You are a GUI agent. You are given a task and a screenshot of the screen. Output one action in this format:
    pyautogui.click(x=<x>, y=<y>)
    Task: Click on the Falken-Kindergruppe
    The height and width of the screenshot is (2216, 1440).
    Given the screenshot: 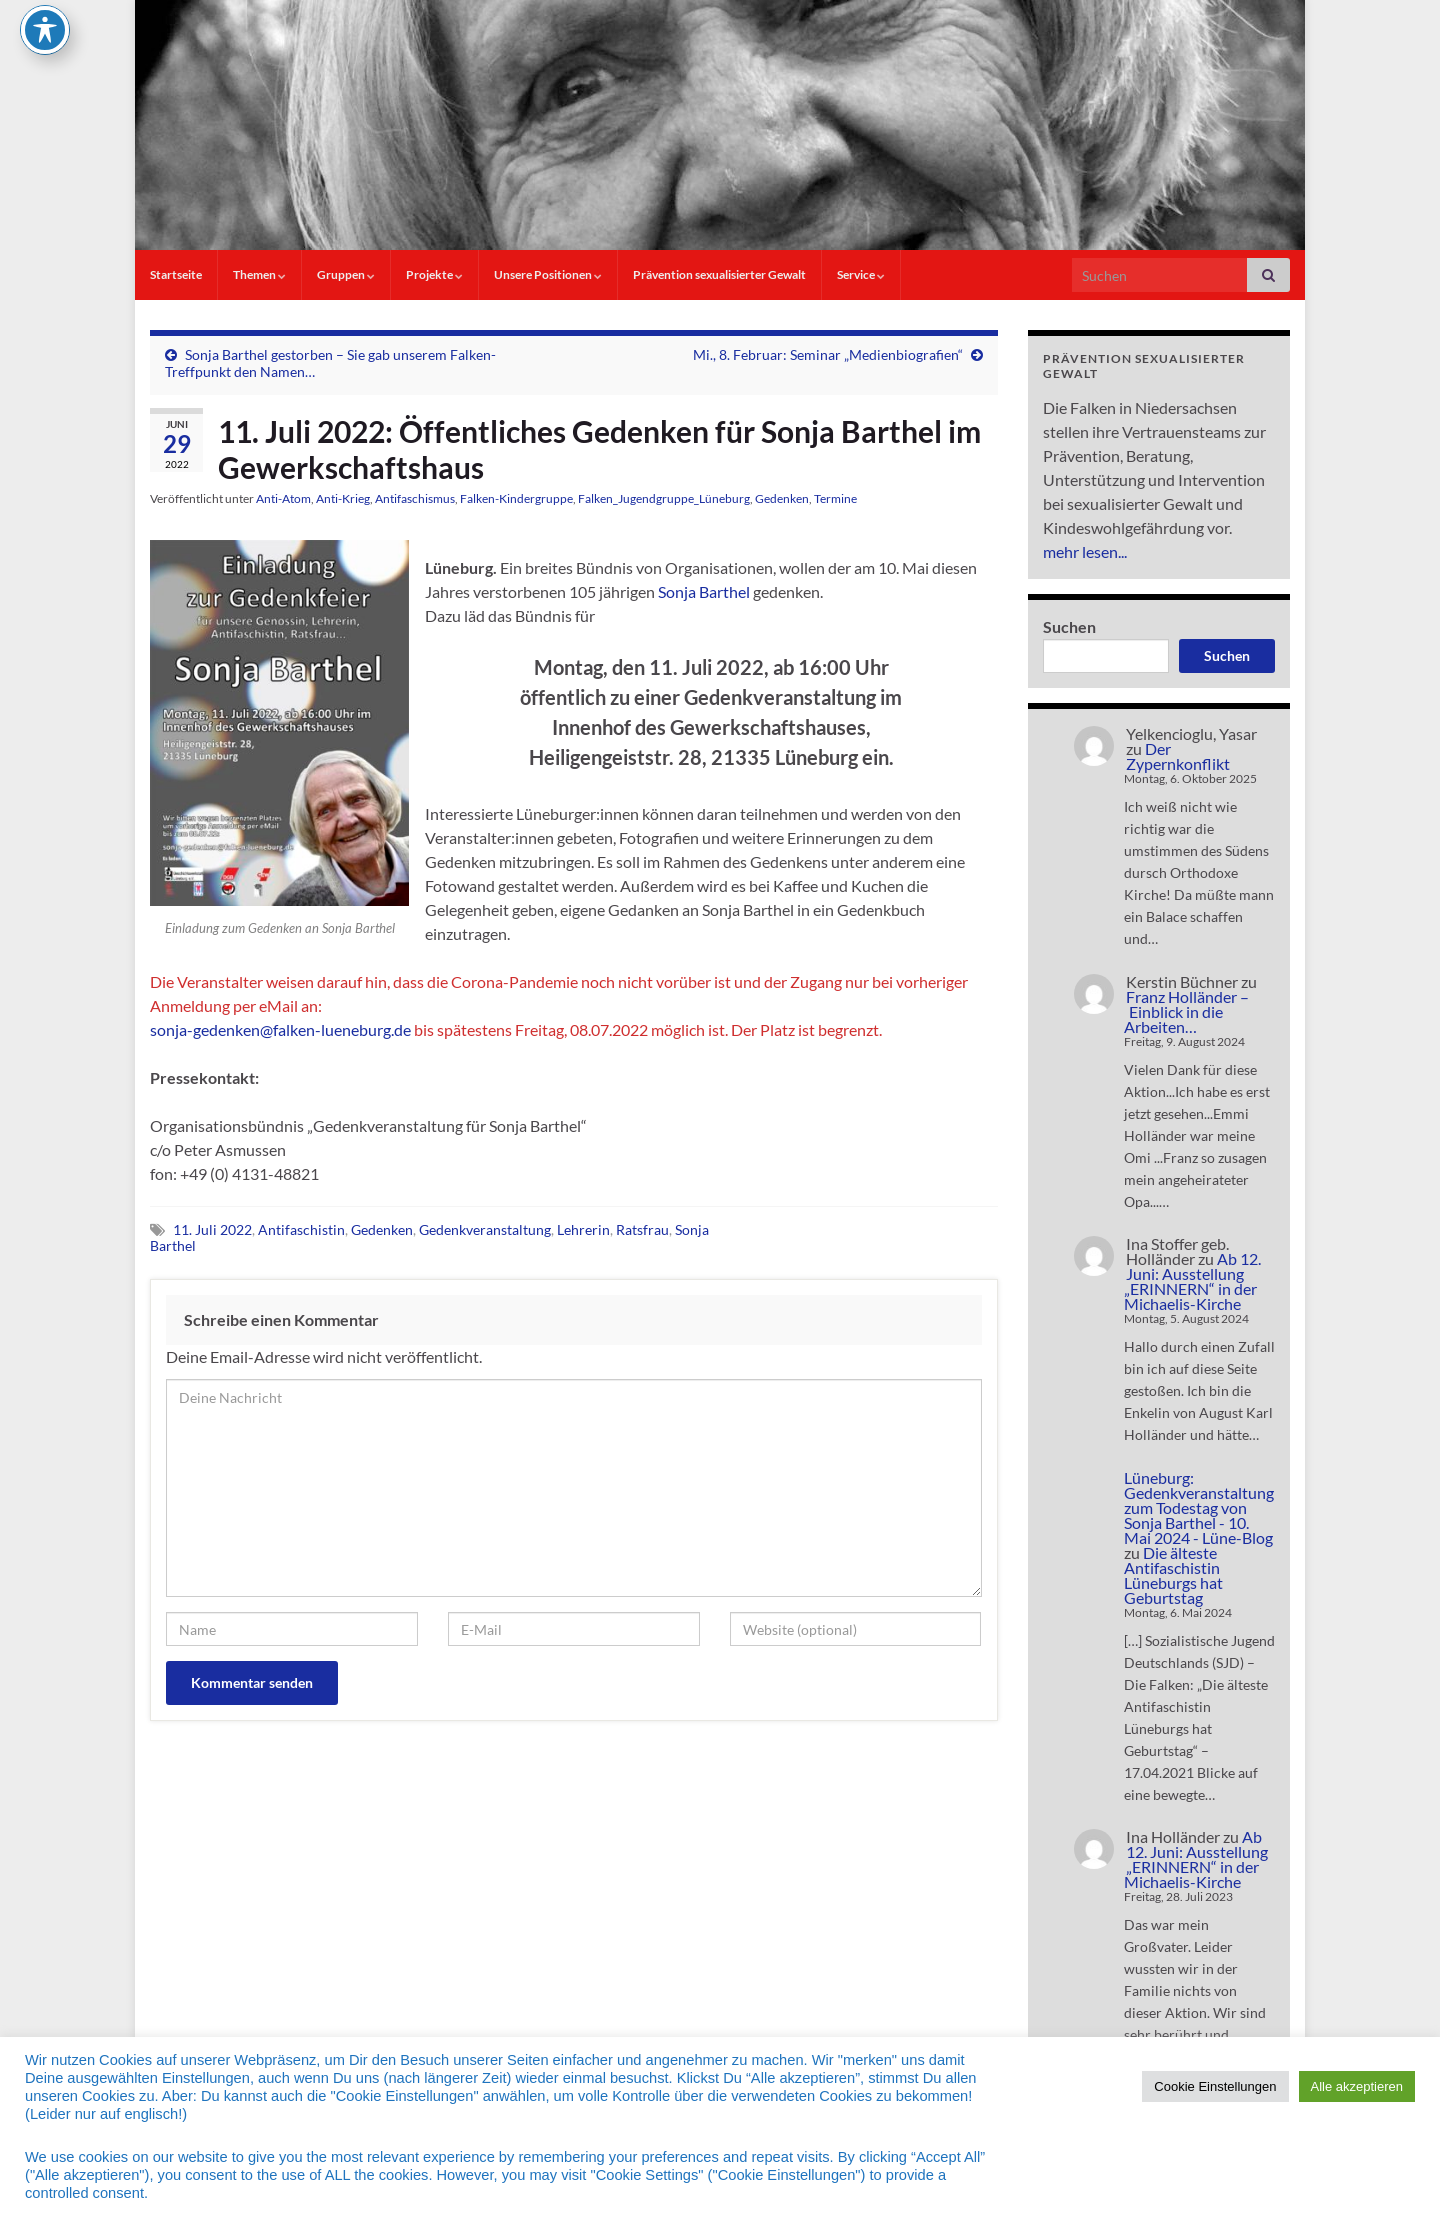 What is the action you would take?
    pyautogui.click(x=516, y=498)
    